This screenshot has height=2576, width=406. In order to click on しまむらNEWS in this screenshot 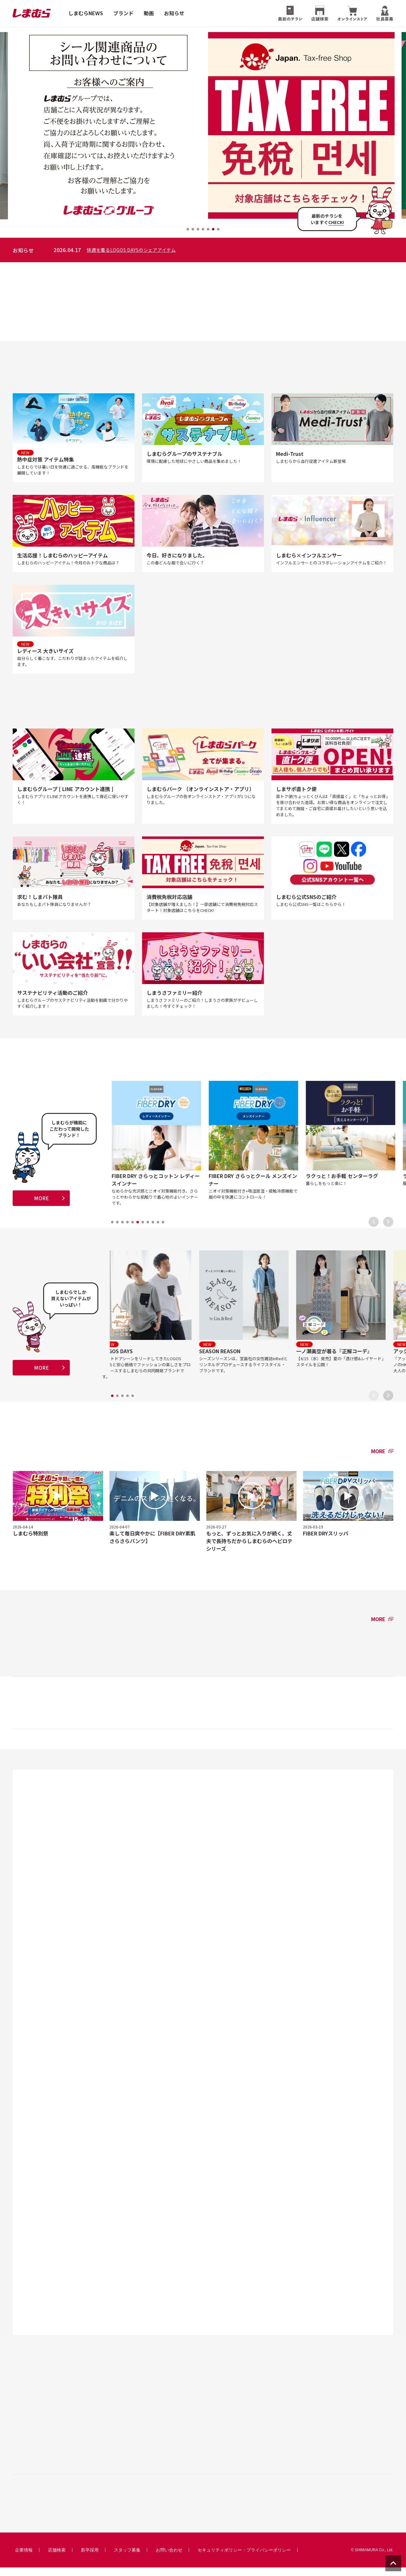, I will do `click(85, 13)`.